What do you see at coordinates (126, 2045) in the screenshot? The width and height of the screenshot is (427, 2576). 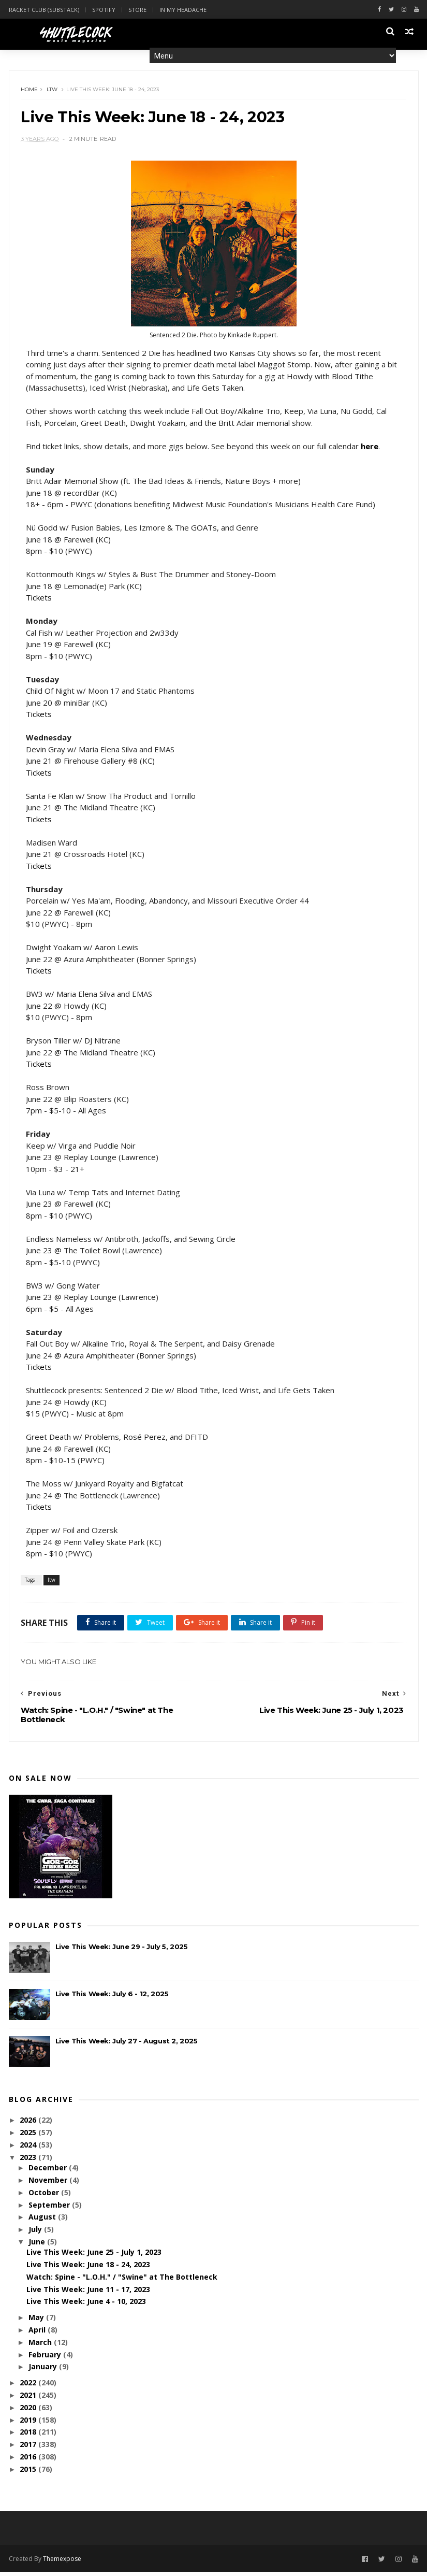 I see `Live This Week: July 27 - August 2, 2025` at bounding box center [126, 2045].